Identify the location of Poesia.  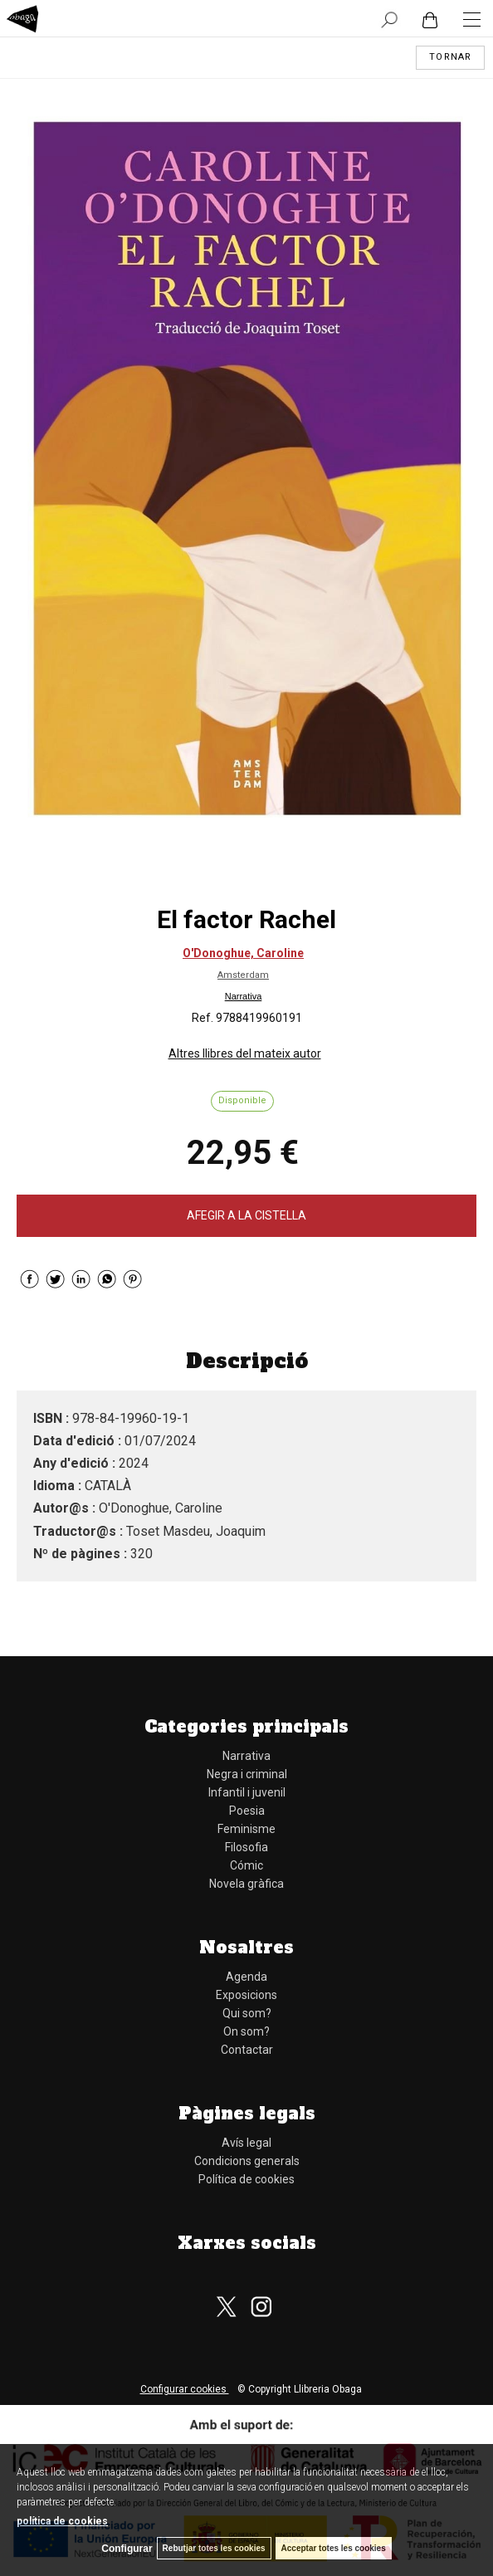
(247, 1810).